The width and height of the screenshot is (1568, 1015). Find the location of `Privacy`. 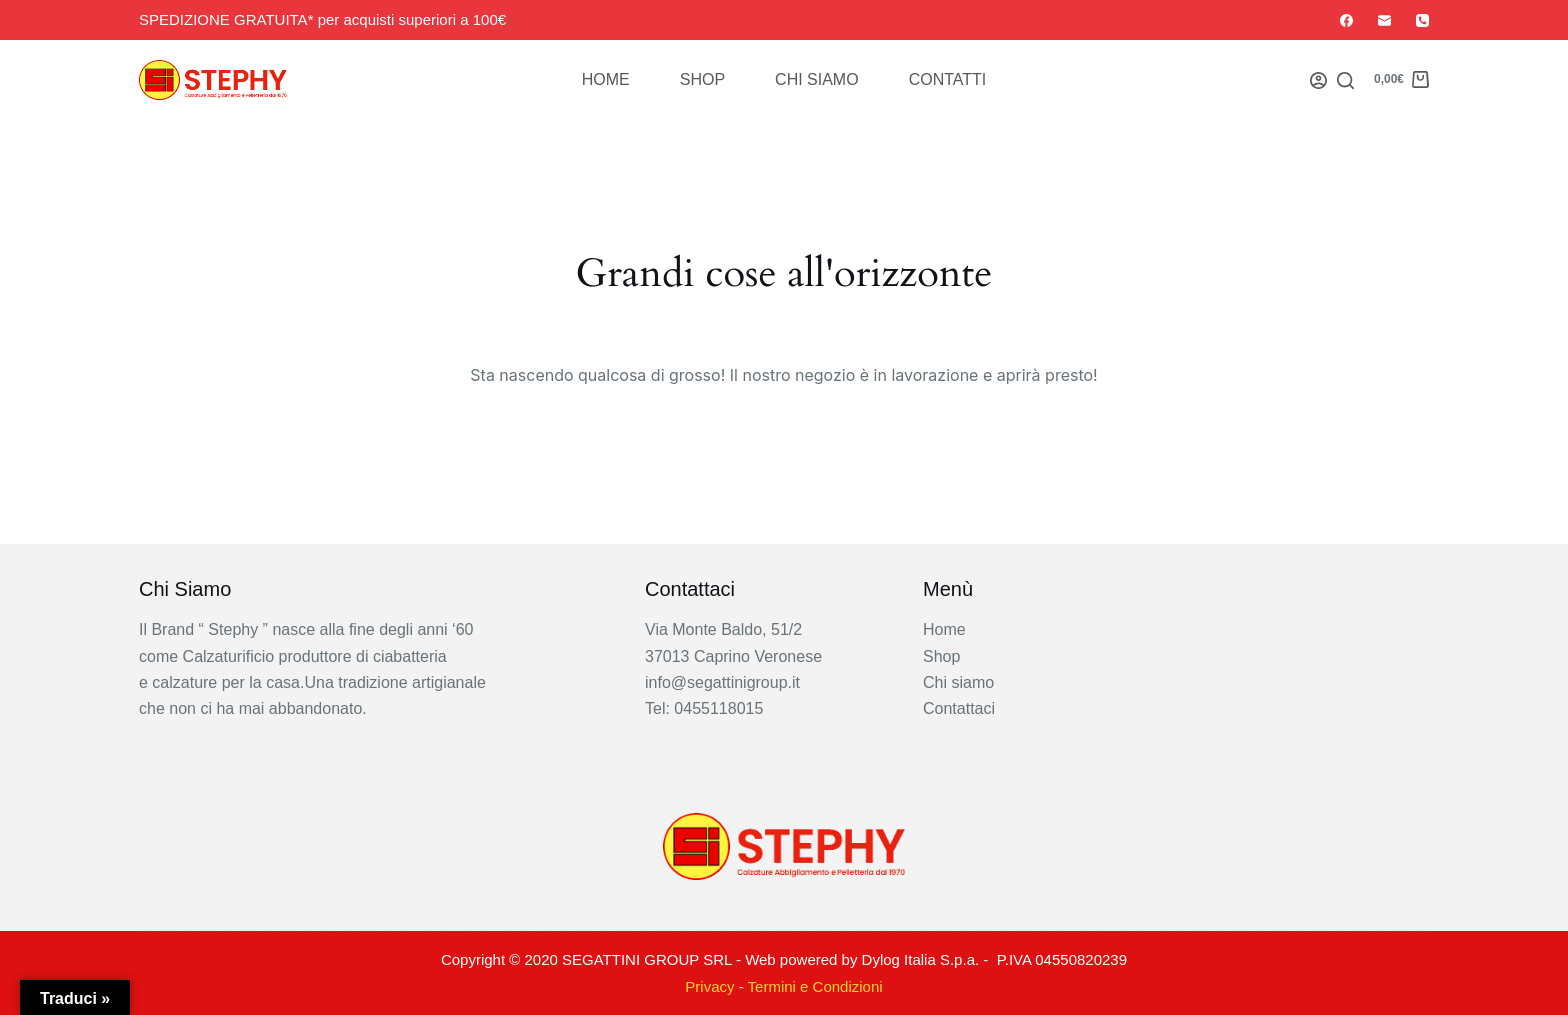

Privacy is located at coordinates (709, 986).